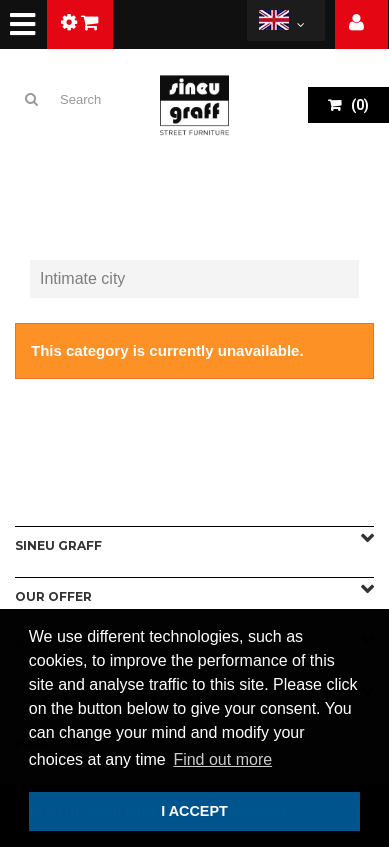 The height and width of the screenshot is (847, 389). What do you see at coordinates (358, 105) in the screenshot?
I see `()` at bounding box center [358, 105].